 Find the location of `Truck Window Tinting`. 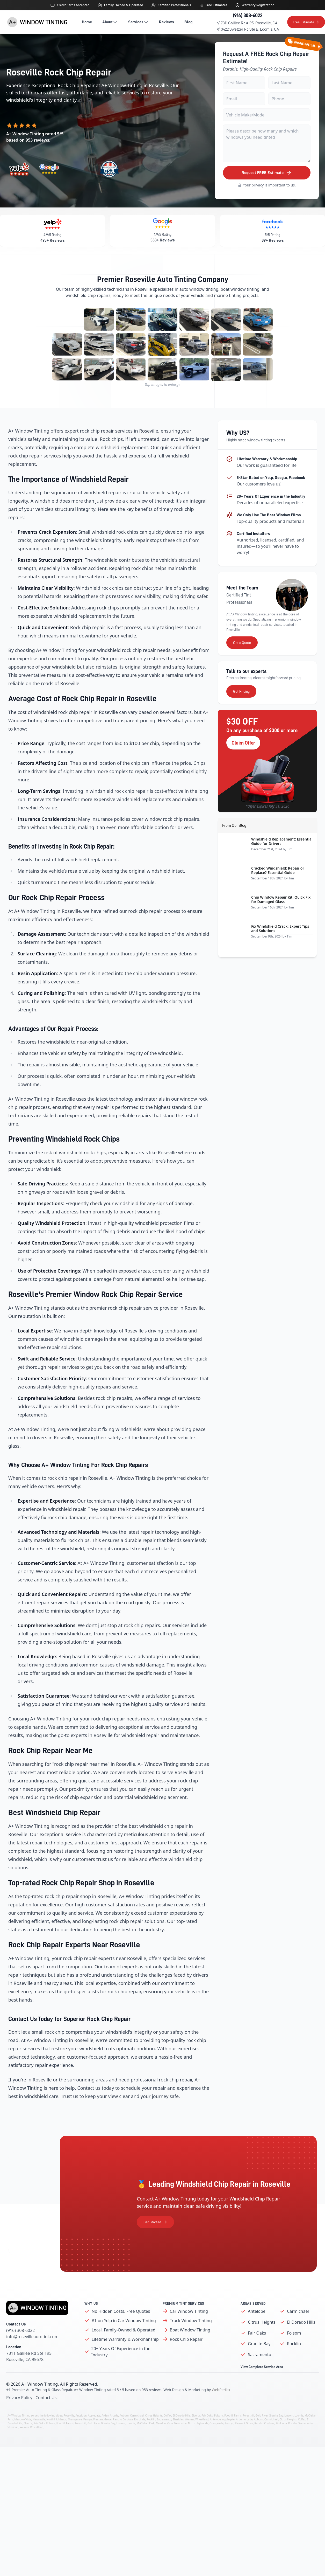

Truck Window Tinting is located at coordinates (191, 2343).